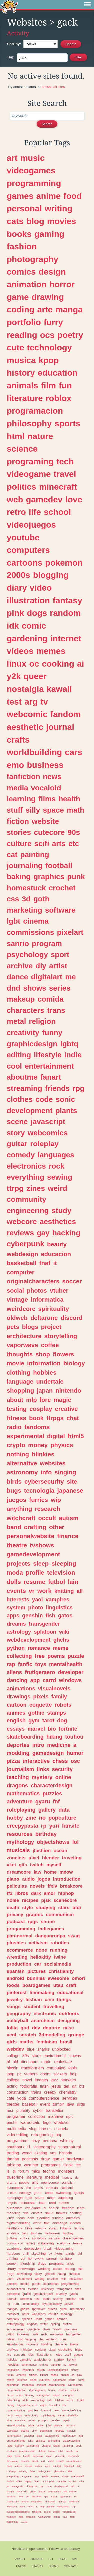 This screenshot has width=94, height=2576. What do you see at coordinates (36, 2496) in the screenshot?
I see `beginner` at bounding box center [36, 2496].